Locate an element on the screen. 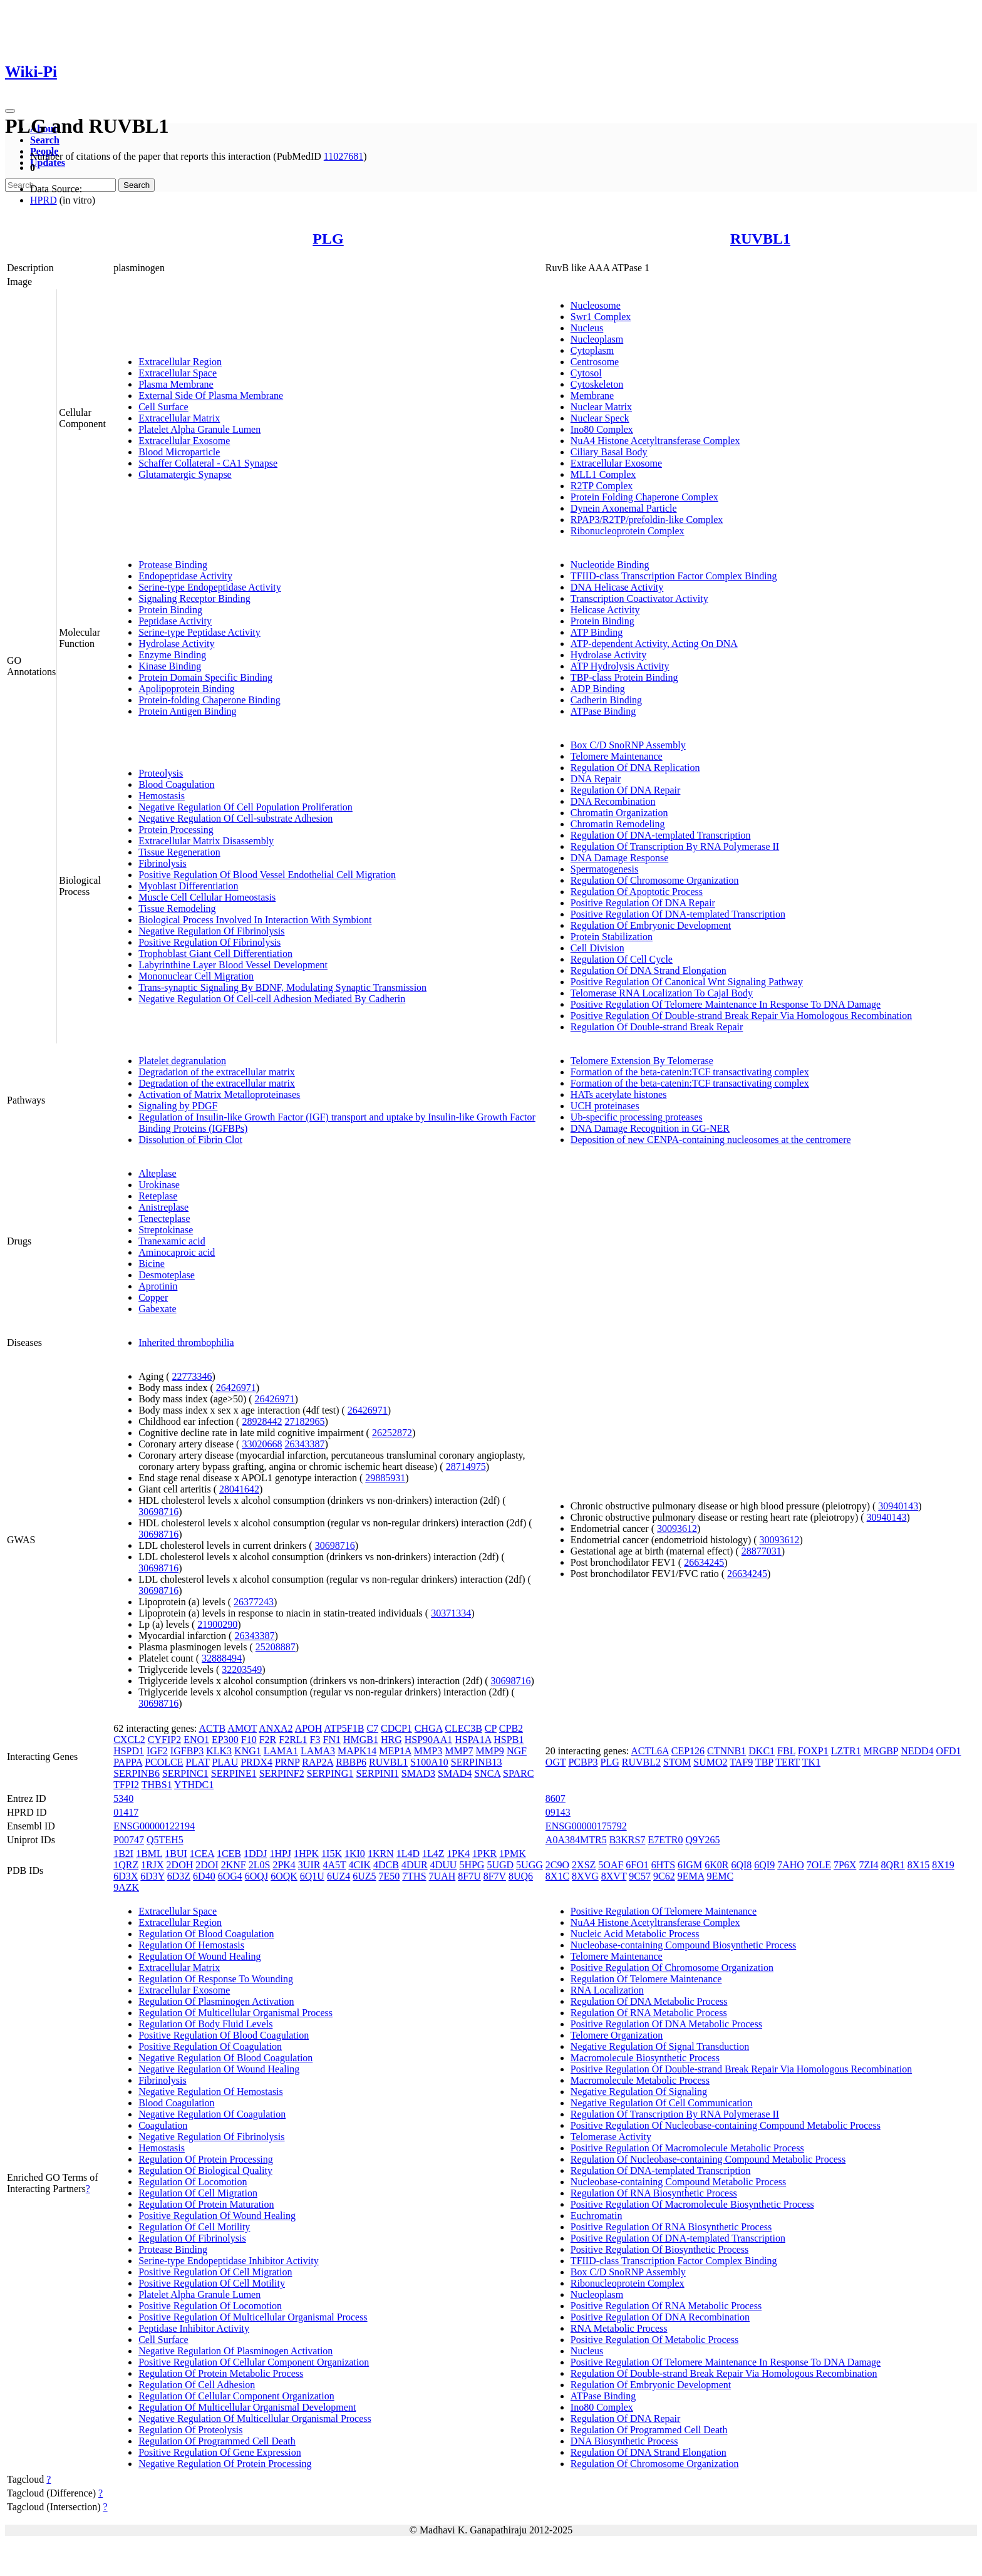  Regulation Of Cellular Component Organization is located at coordinates (236, 2396).